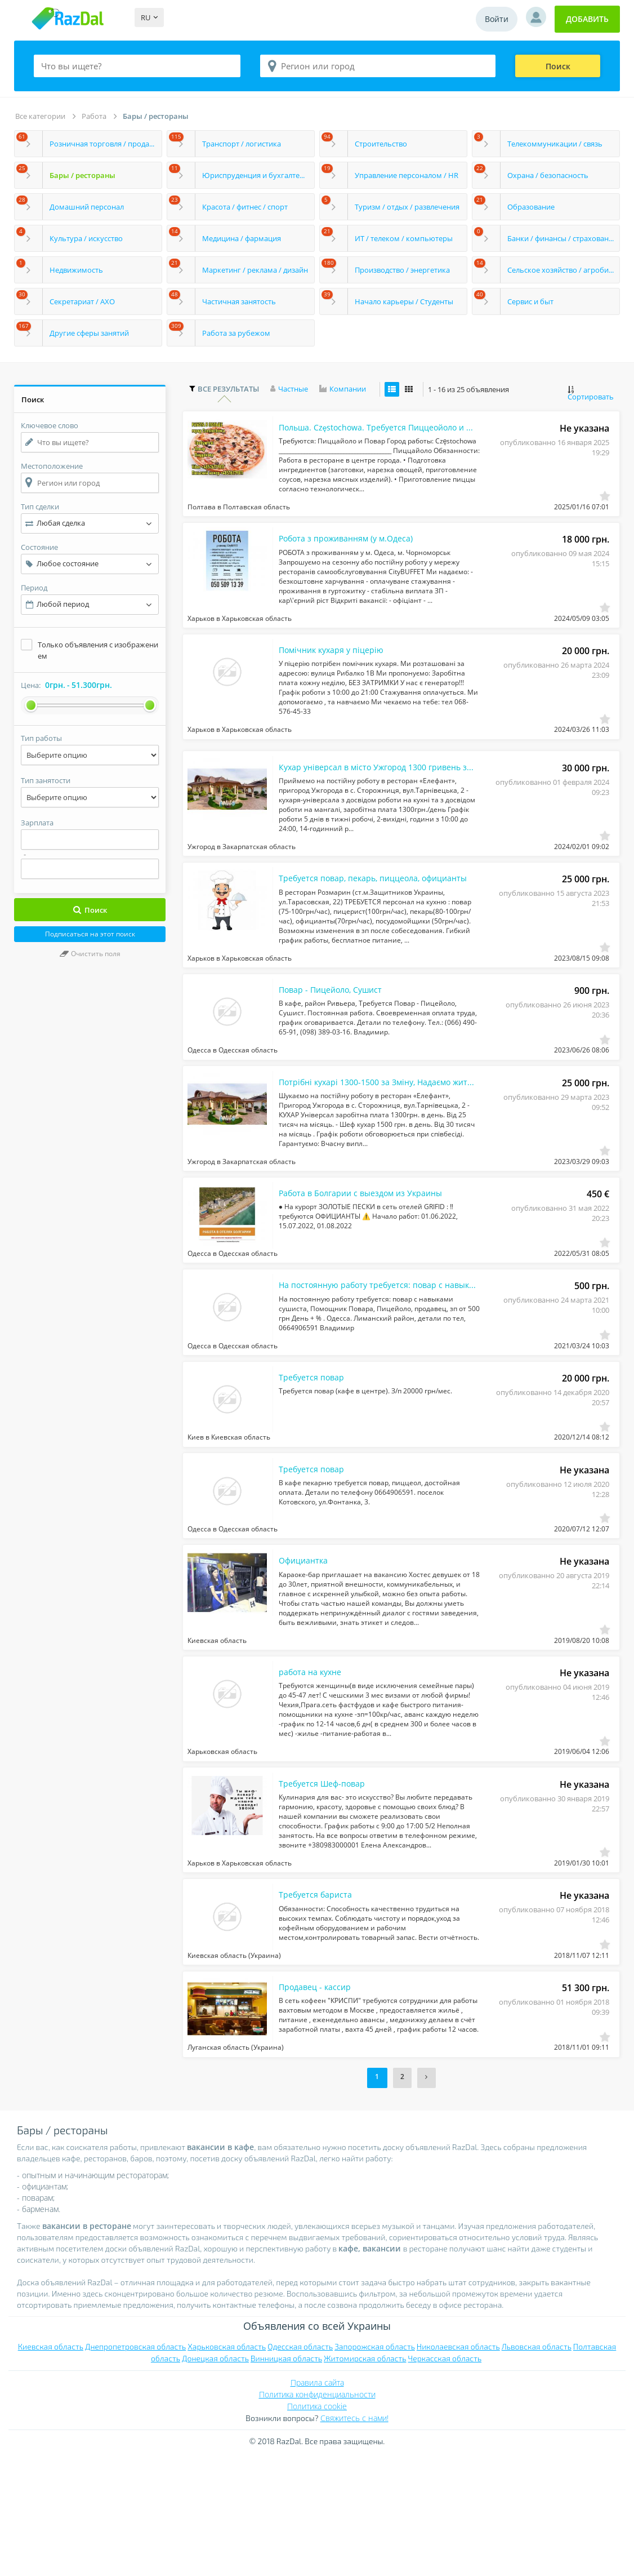 The width and height of the screenshot is (634, 2576). I want to click on работа на кухне, so click(314, 1767).